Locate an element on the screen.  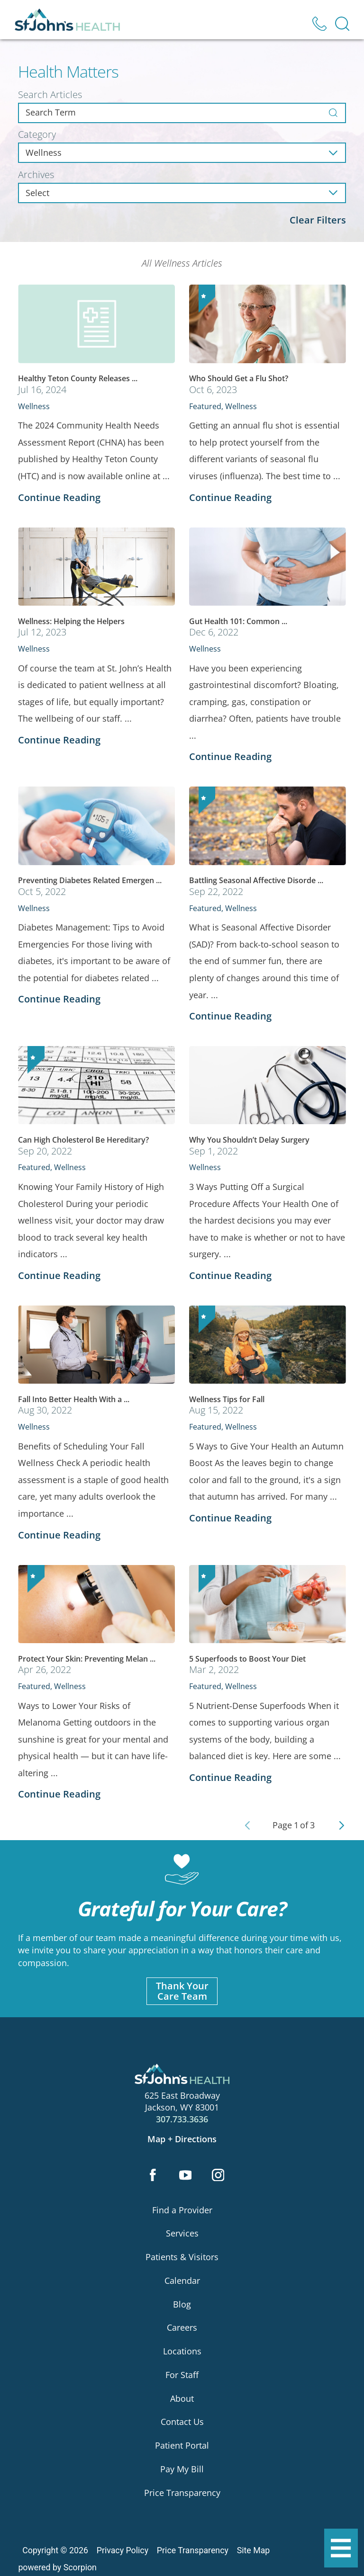
[Next Page] is located at coordinates (341, 1825).